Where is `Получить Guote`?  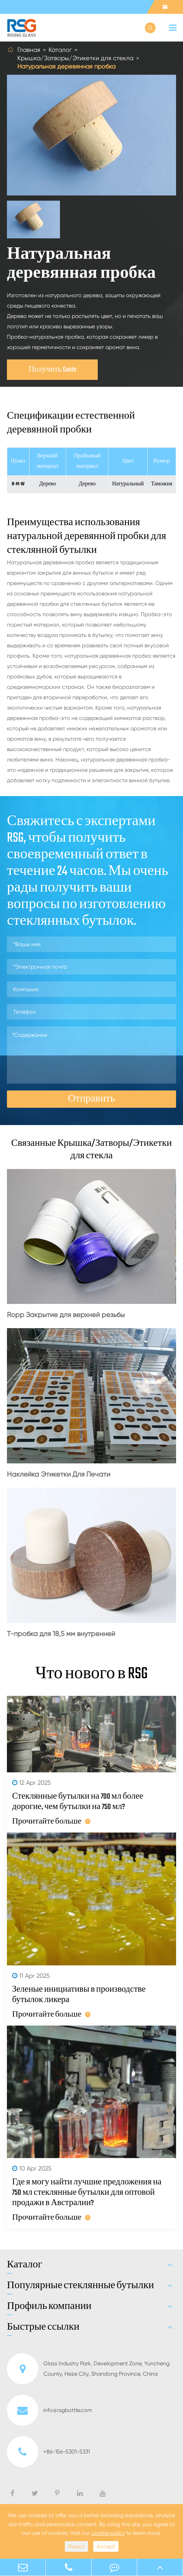 Получить Guote is located at coordinates (52, 369).